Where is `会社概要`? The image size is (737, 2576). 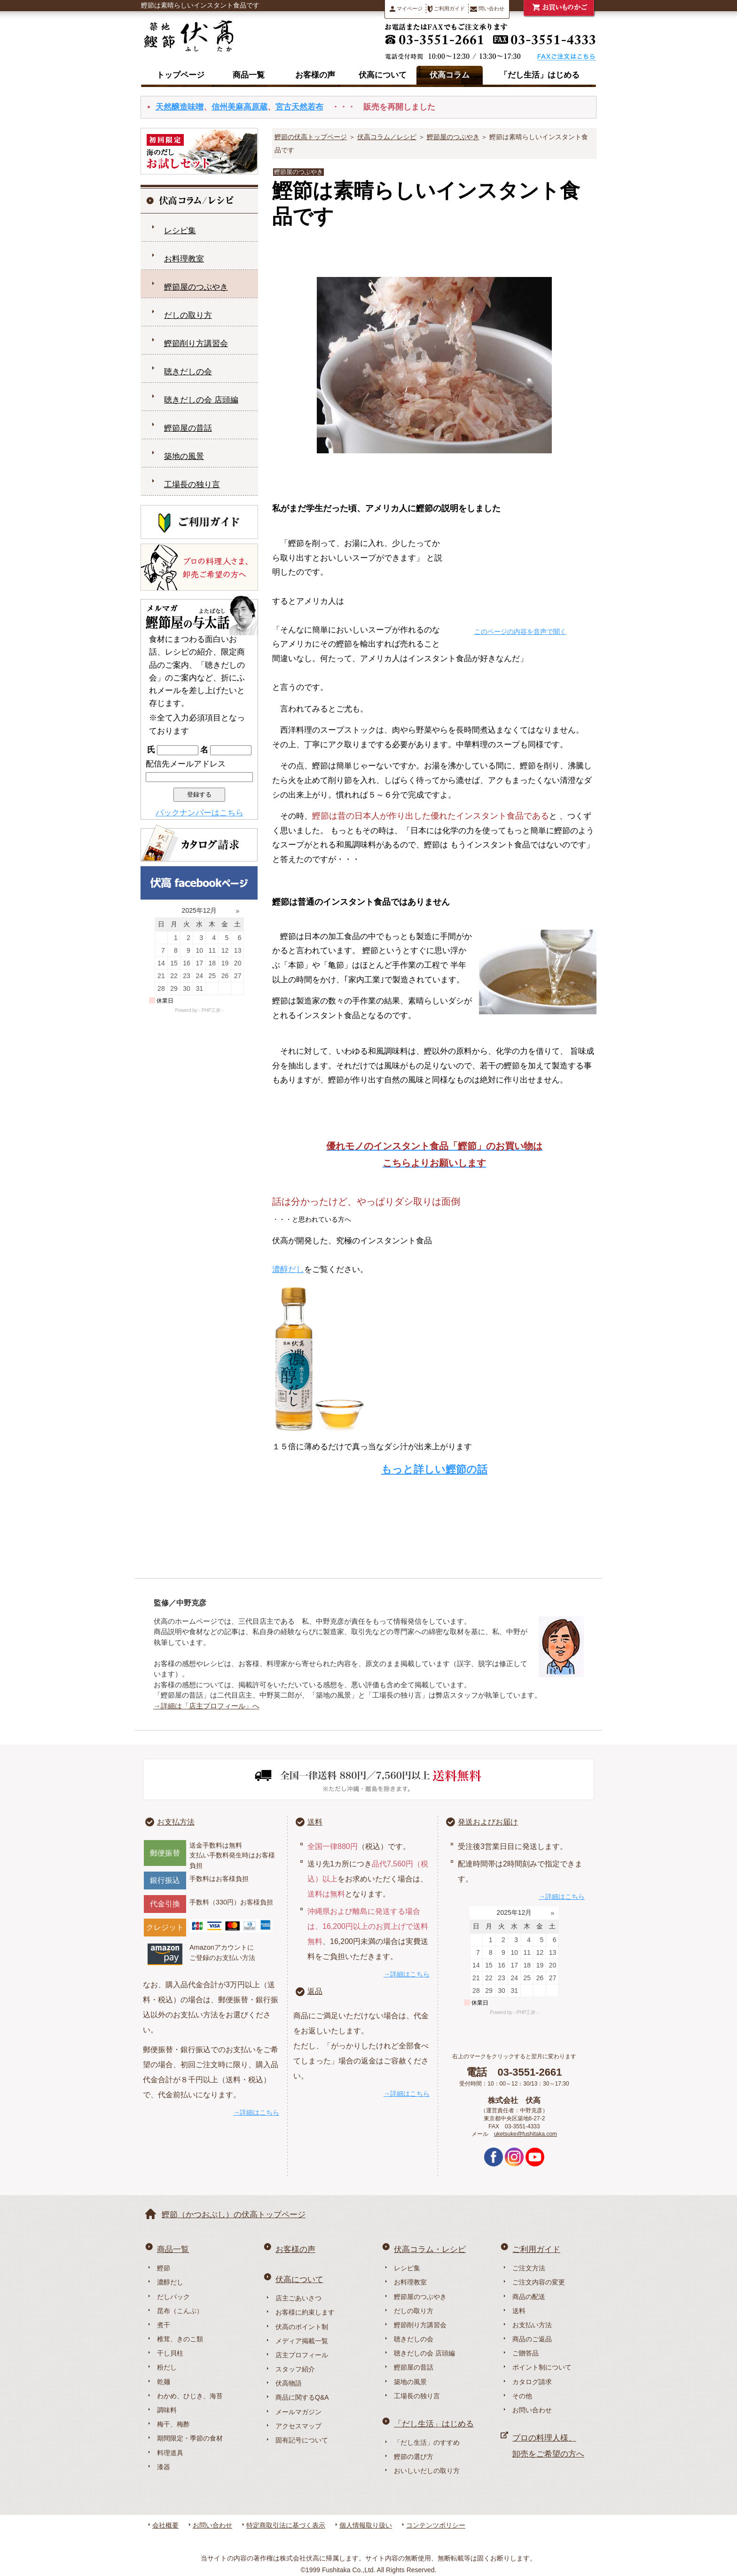
会社概要 is located at coordinates (165, 2525).